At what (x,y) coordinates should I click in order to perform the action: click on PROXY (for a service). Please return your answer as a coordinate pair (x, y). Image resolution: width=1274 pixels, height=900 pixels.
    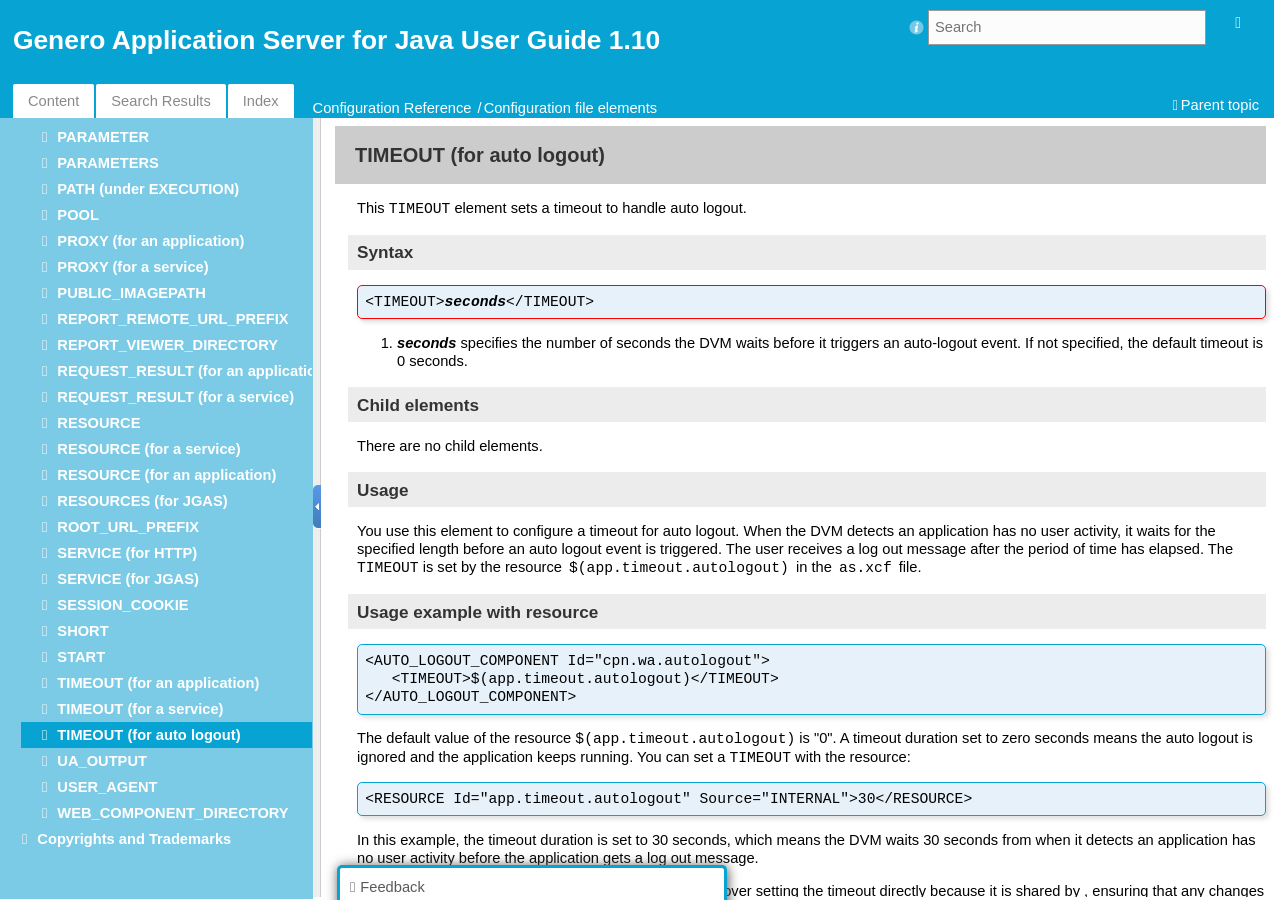
    Looking at the image, I should click on (132, 267).